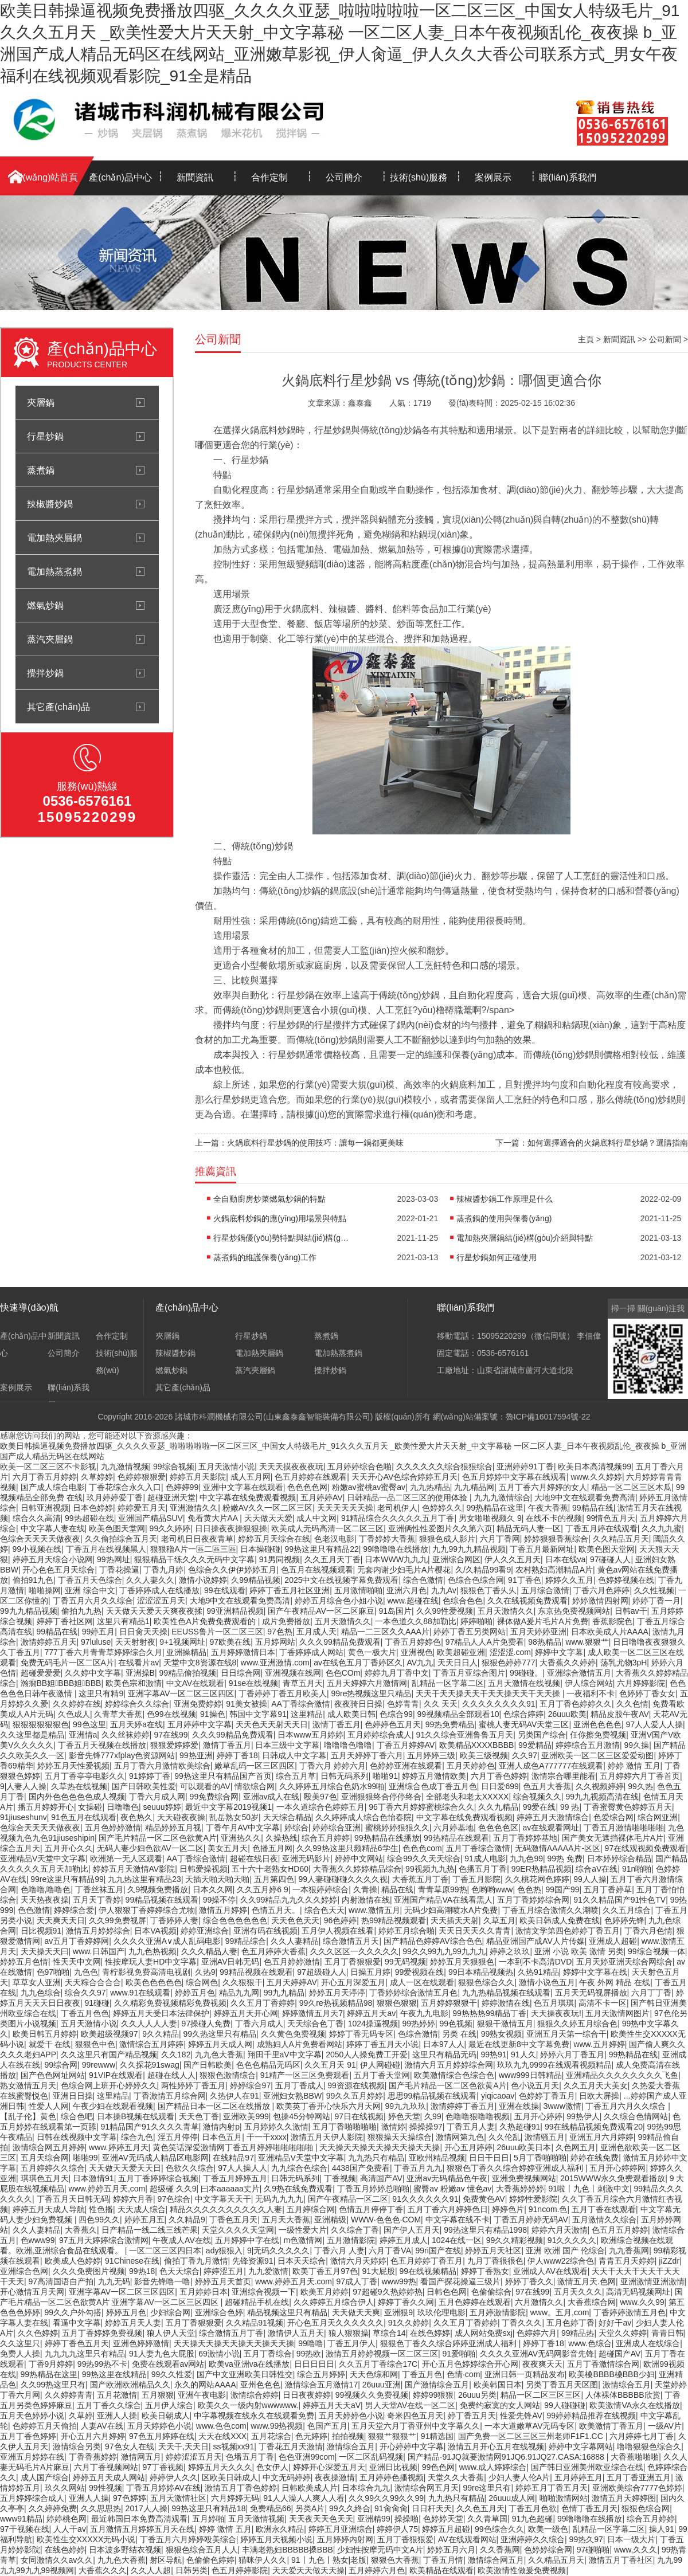 This screenshot has width=688, height=2576. What do you see at coordinates (477, 2394) in the screenshot?
I see `26uuu另类` at bounding box center [477, 2394].